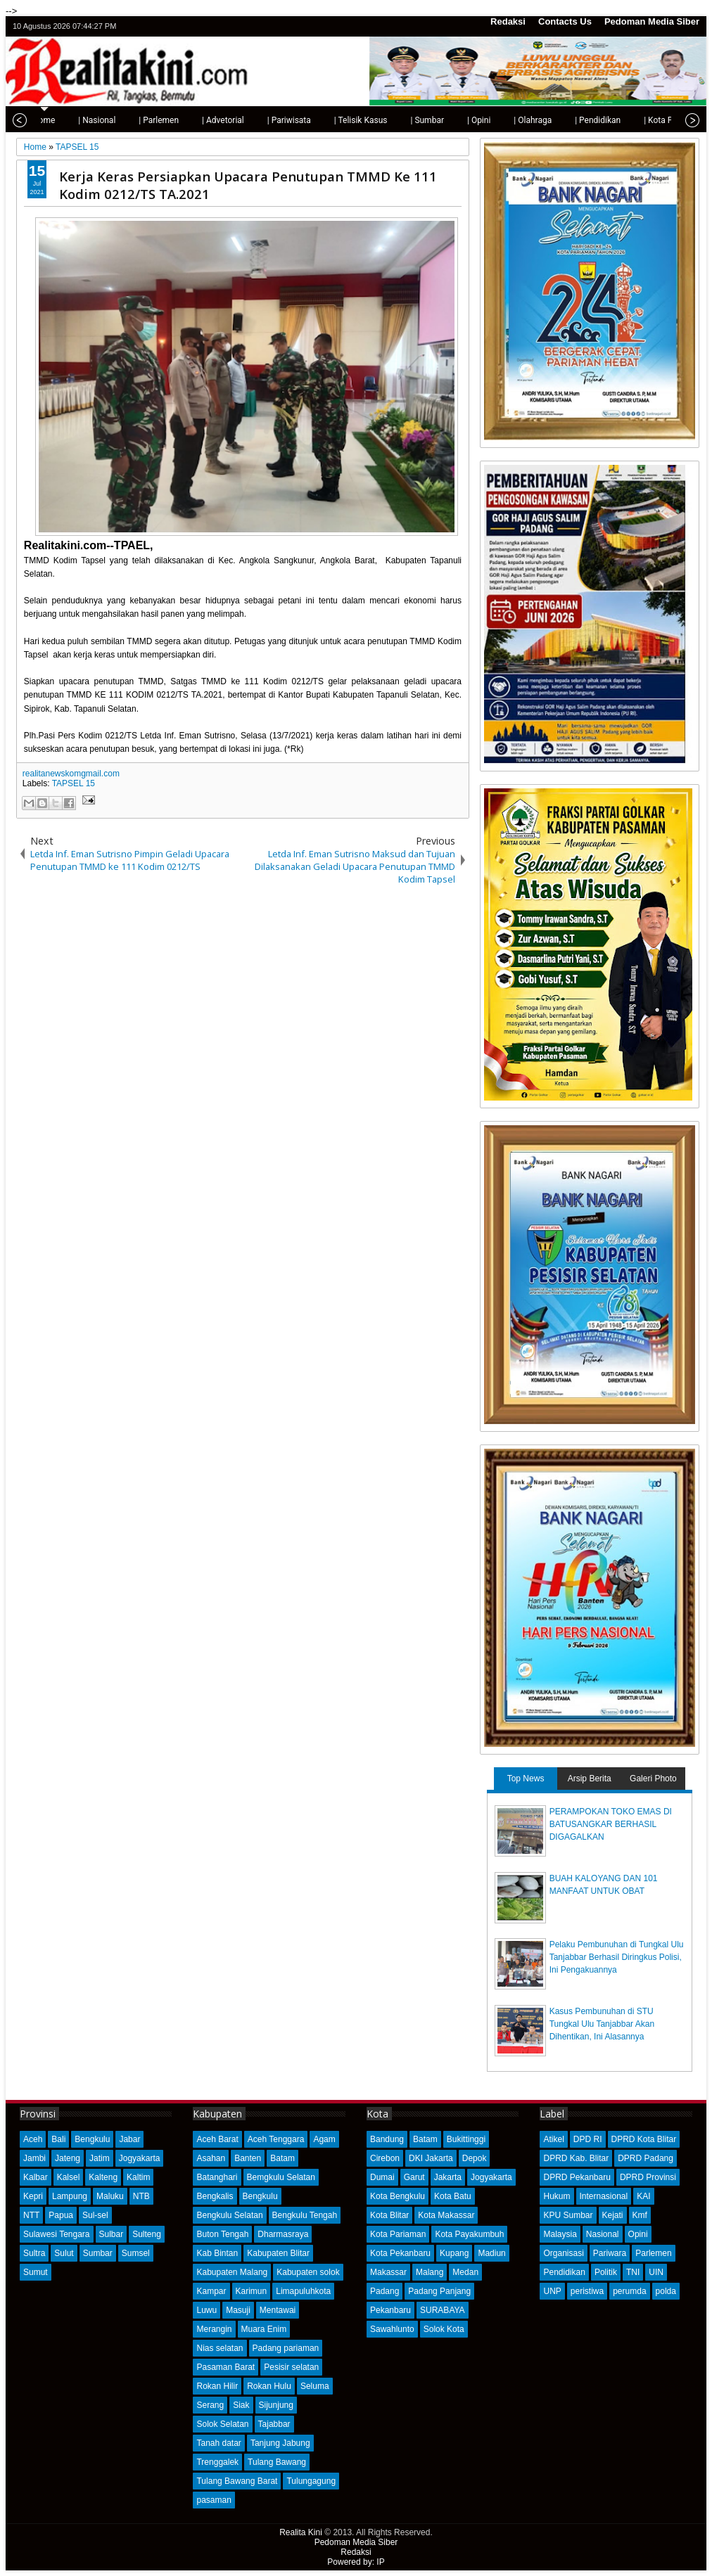 The height and width of the screenshot is (2576, 712). I want to click on | Advetorial, so click(184, 120).